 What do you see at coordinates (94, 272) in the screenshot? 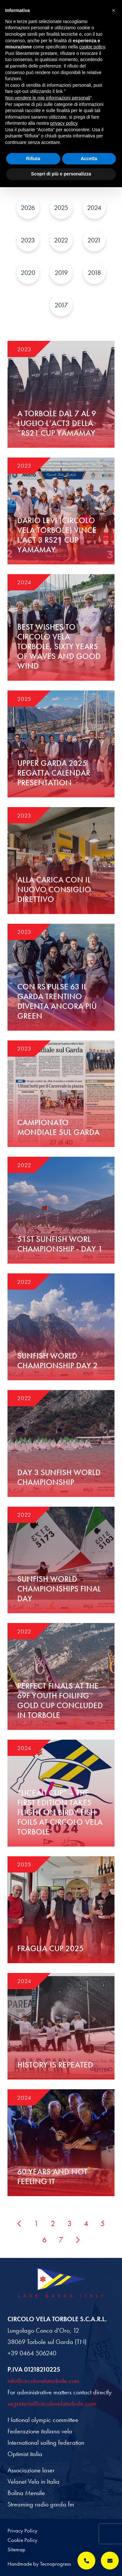
I see `2018` at bounding box center [94, 272].